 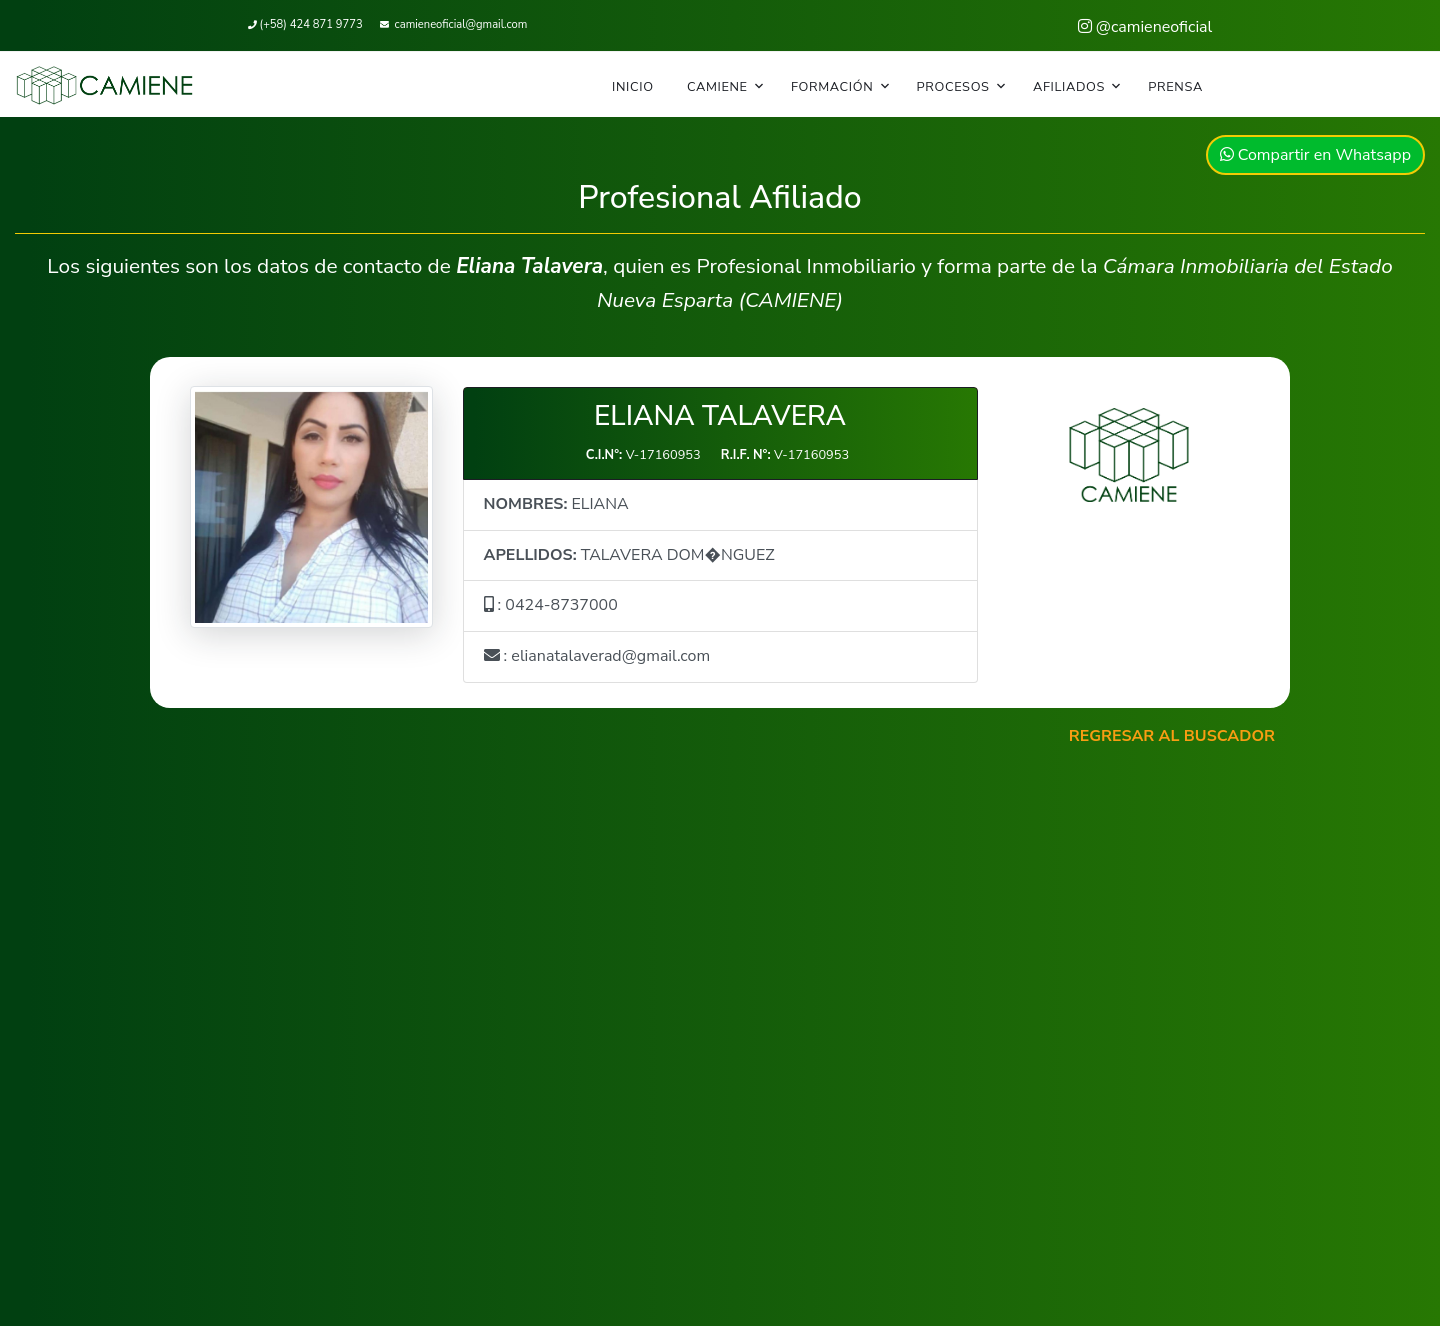 I want to click on PRENSA, so click(x=1175, y=87).